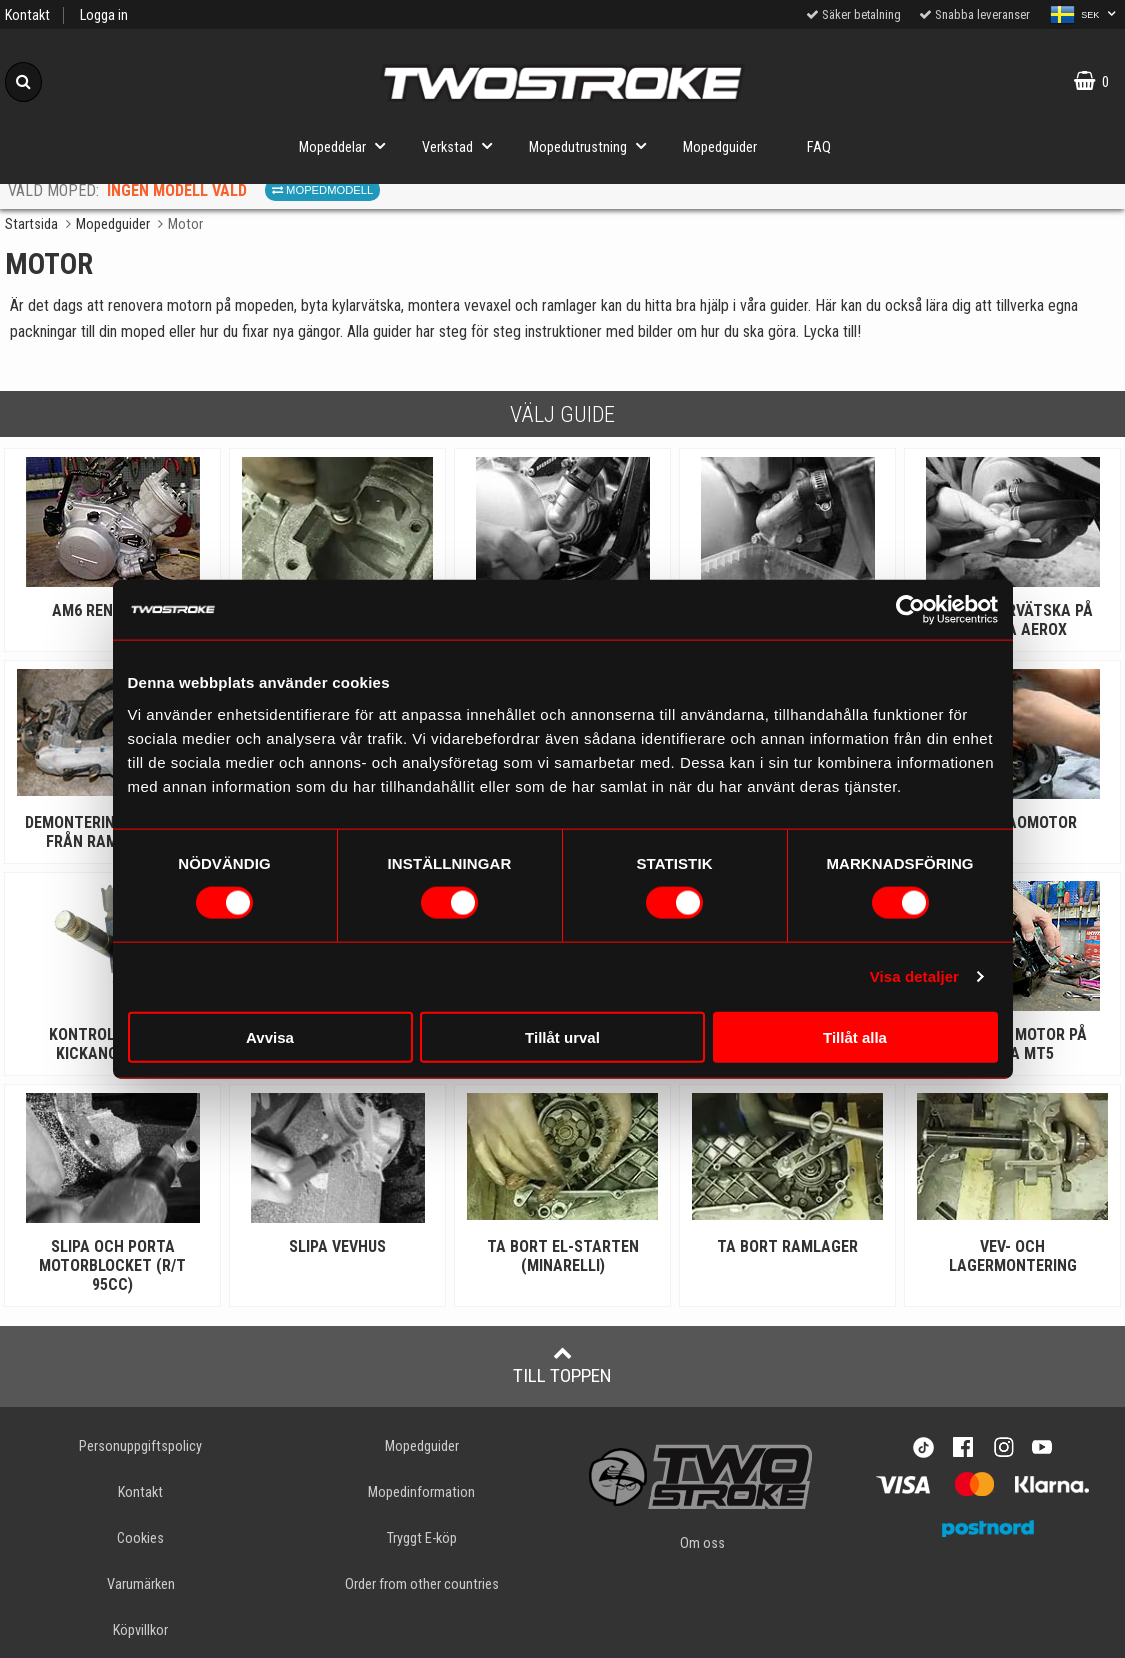 The image size is (1125, 1658). What do you see at coordinates (562, 1036) in the screenshot?
I see `Tillåt urval` at bounding box center [562, 1036].